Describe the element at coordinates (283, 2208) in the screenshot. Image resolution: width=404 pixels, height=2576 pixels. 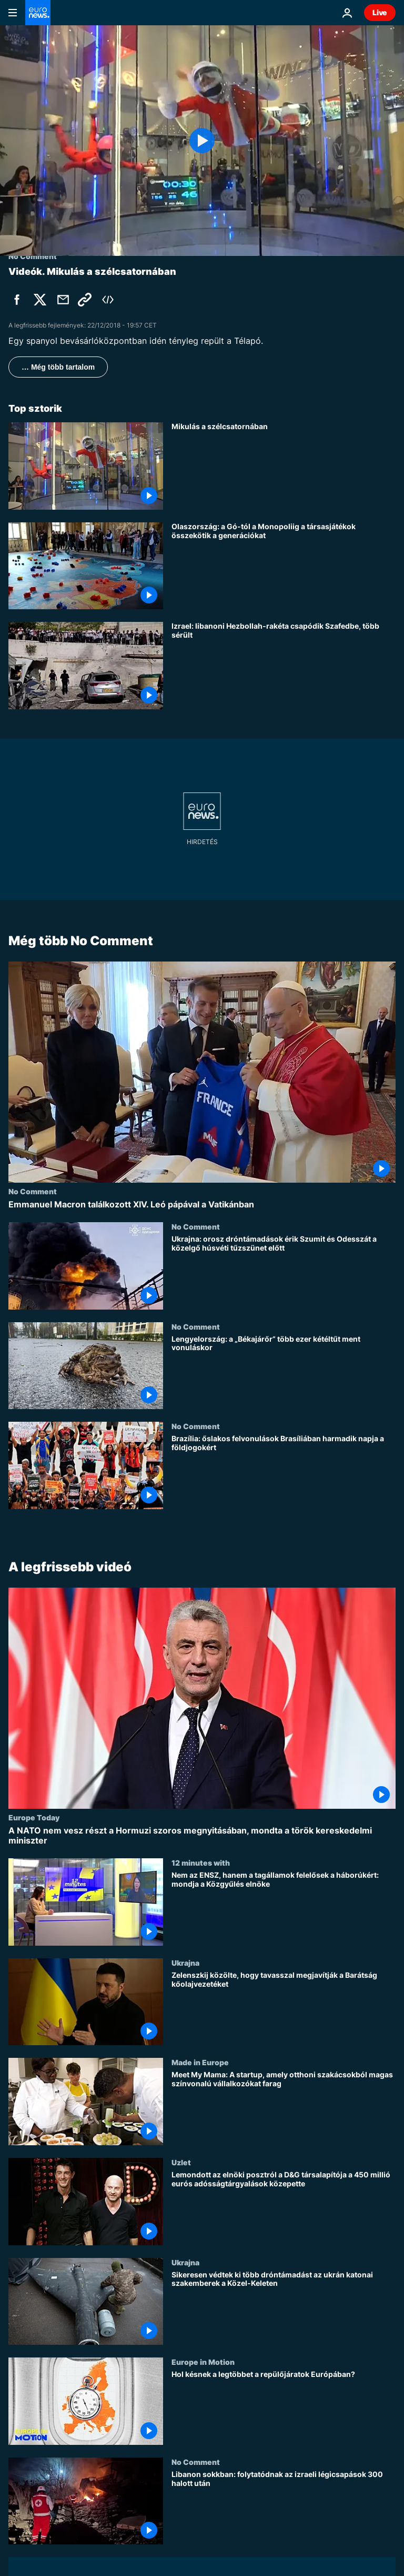
I see `[Lemondott az elnöki posztról a D&G társalapítója a 450 millió eurós adósságtárgyalások közepette]` at that location.